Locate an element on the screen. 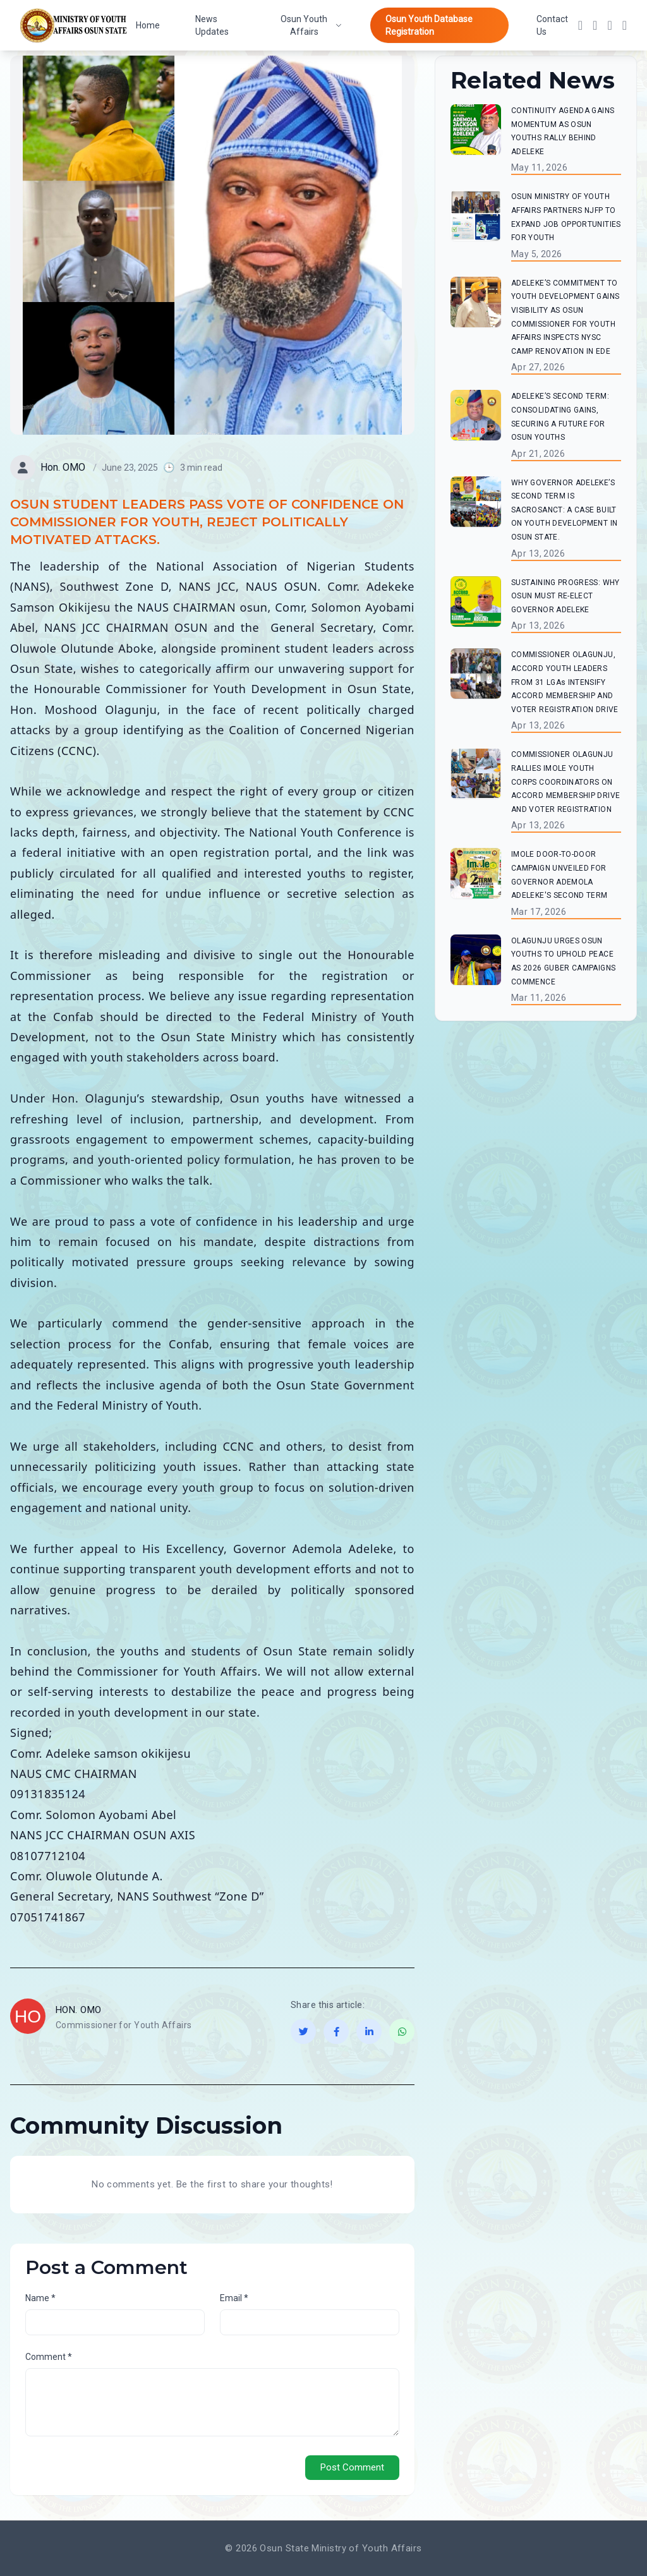  [Share on Facebook] is located at coordinates (336, 2031).